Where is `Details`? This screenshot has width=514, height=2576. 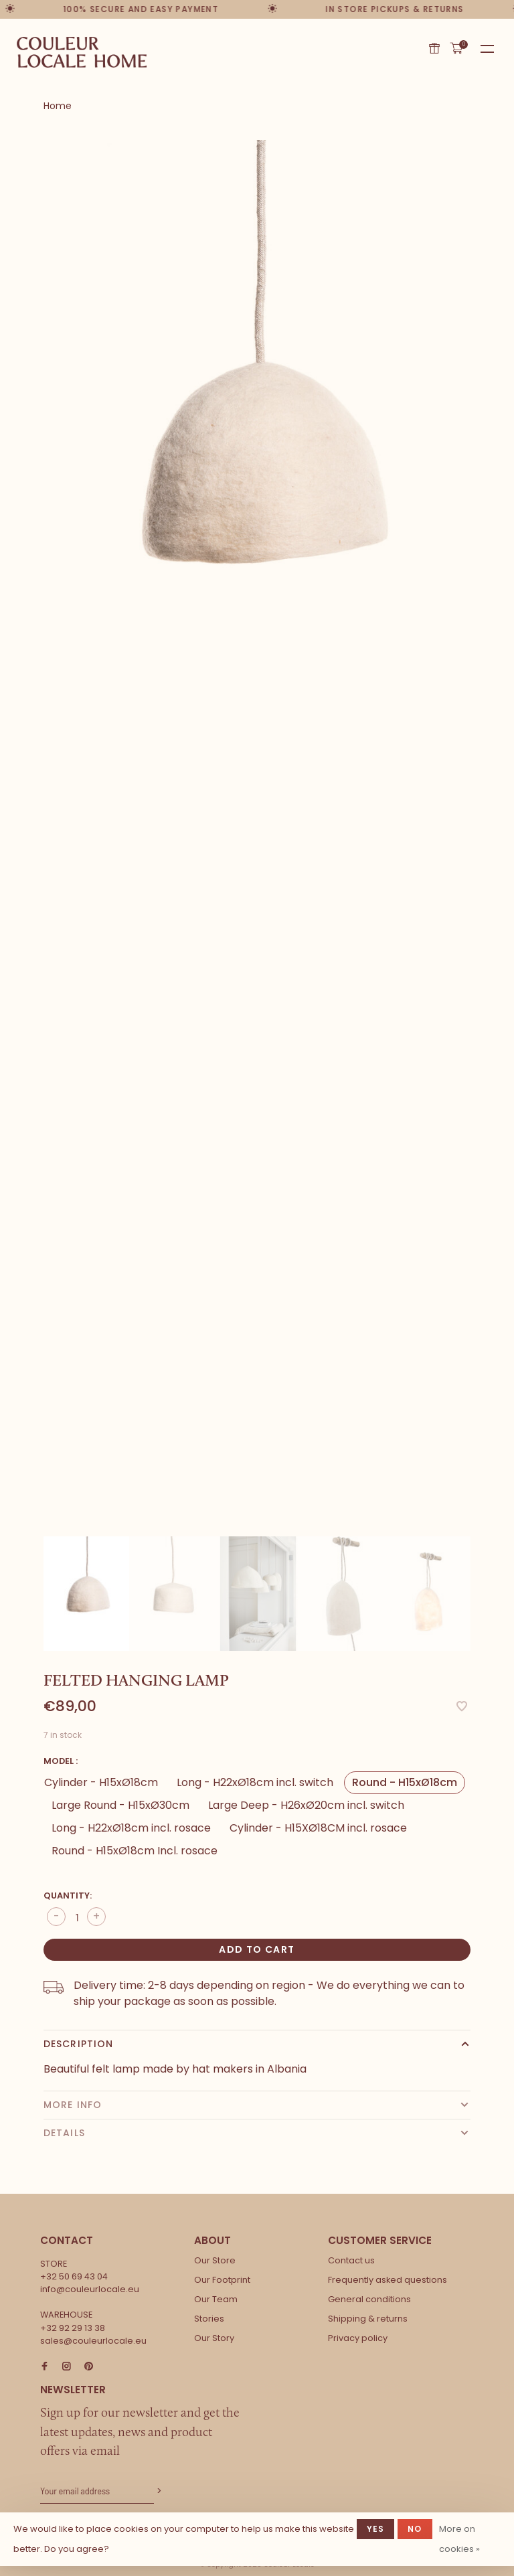
Details is located at coordinates (64, 2133).